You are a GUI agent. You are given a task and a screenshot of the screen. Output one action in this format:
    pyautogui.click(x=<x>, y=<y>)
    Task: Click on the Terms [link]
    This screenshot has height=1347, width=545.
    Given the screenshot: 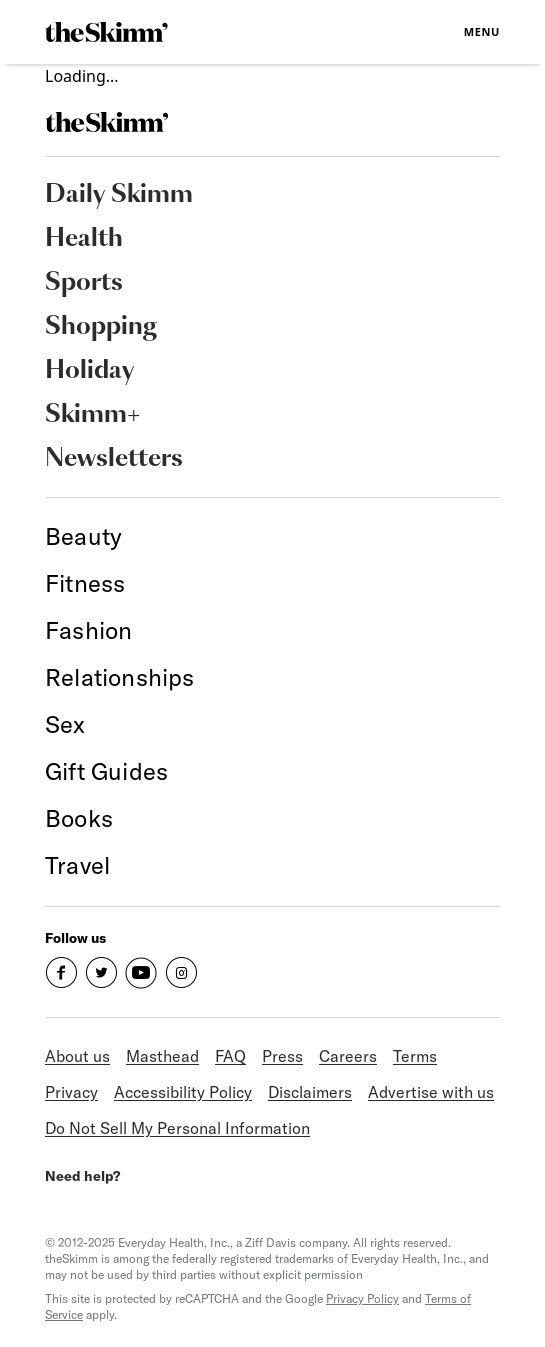 What is the action you would take?
    pyautogui.click(x=415, y=1056)
    